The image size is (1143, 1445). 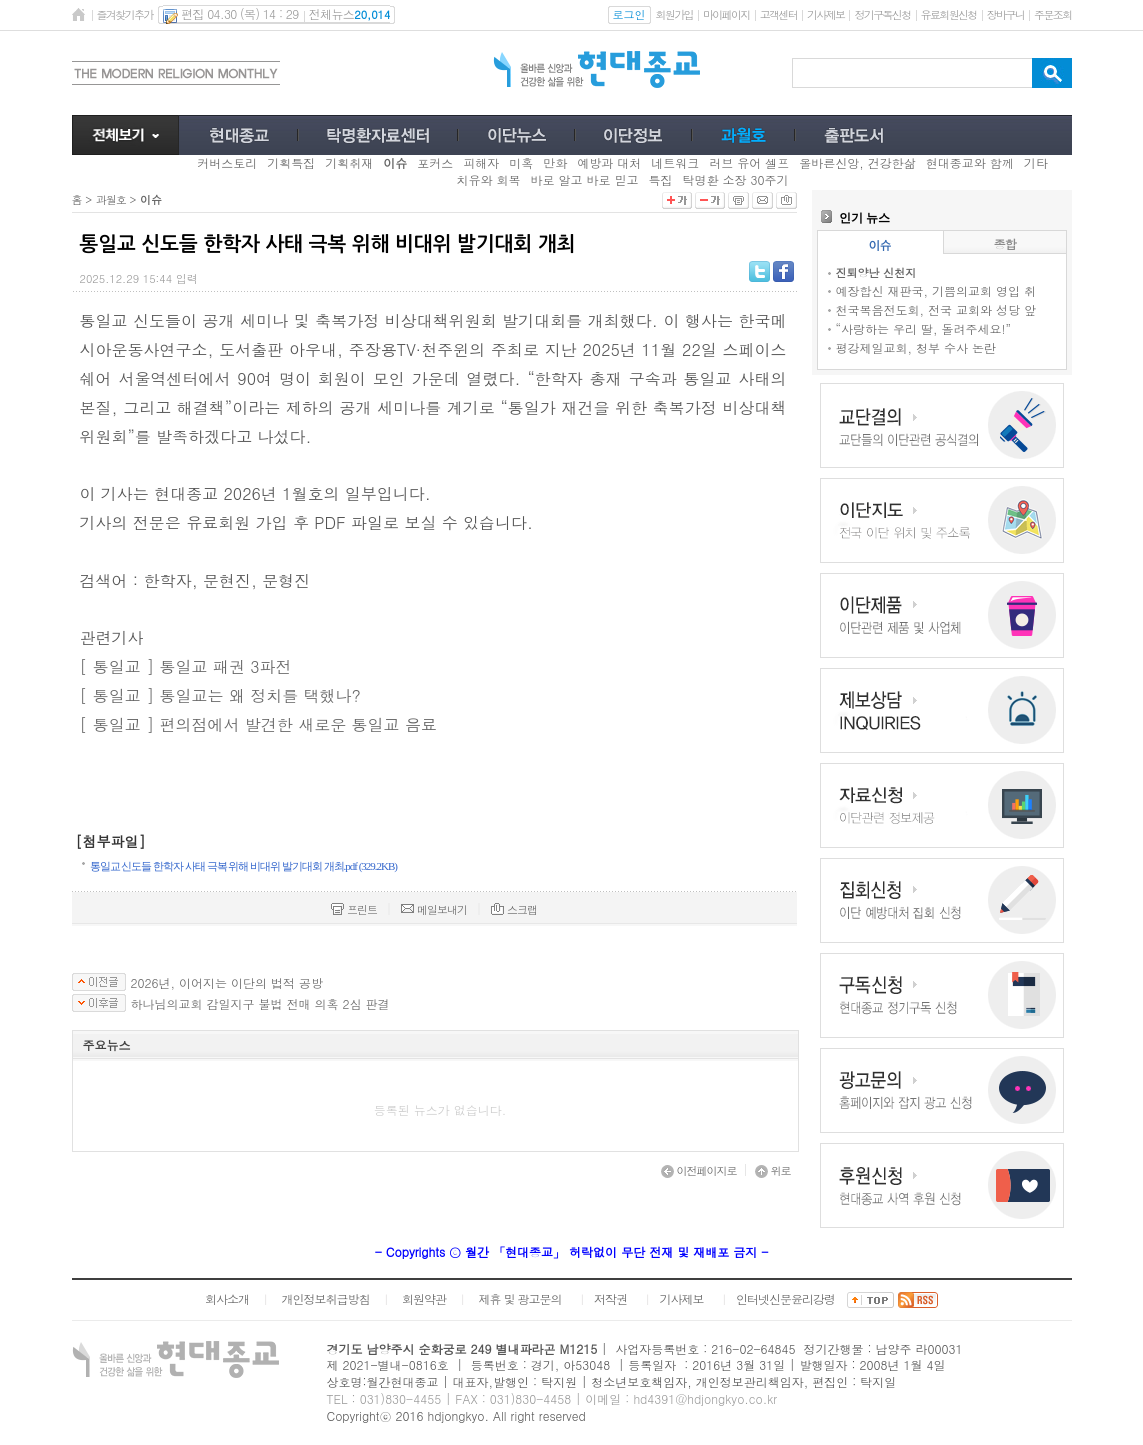 What do you see at coordinates (514, 909) in the screenshot?
I see `스크랩` at bounding box center [514, 909].